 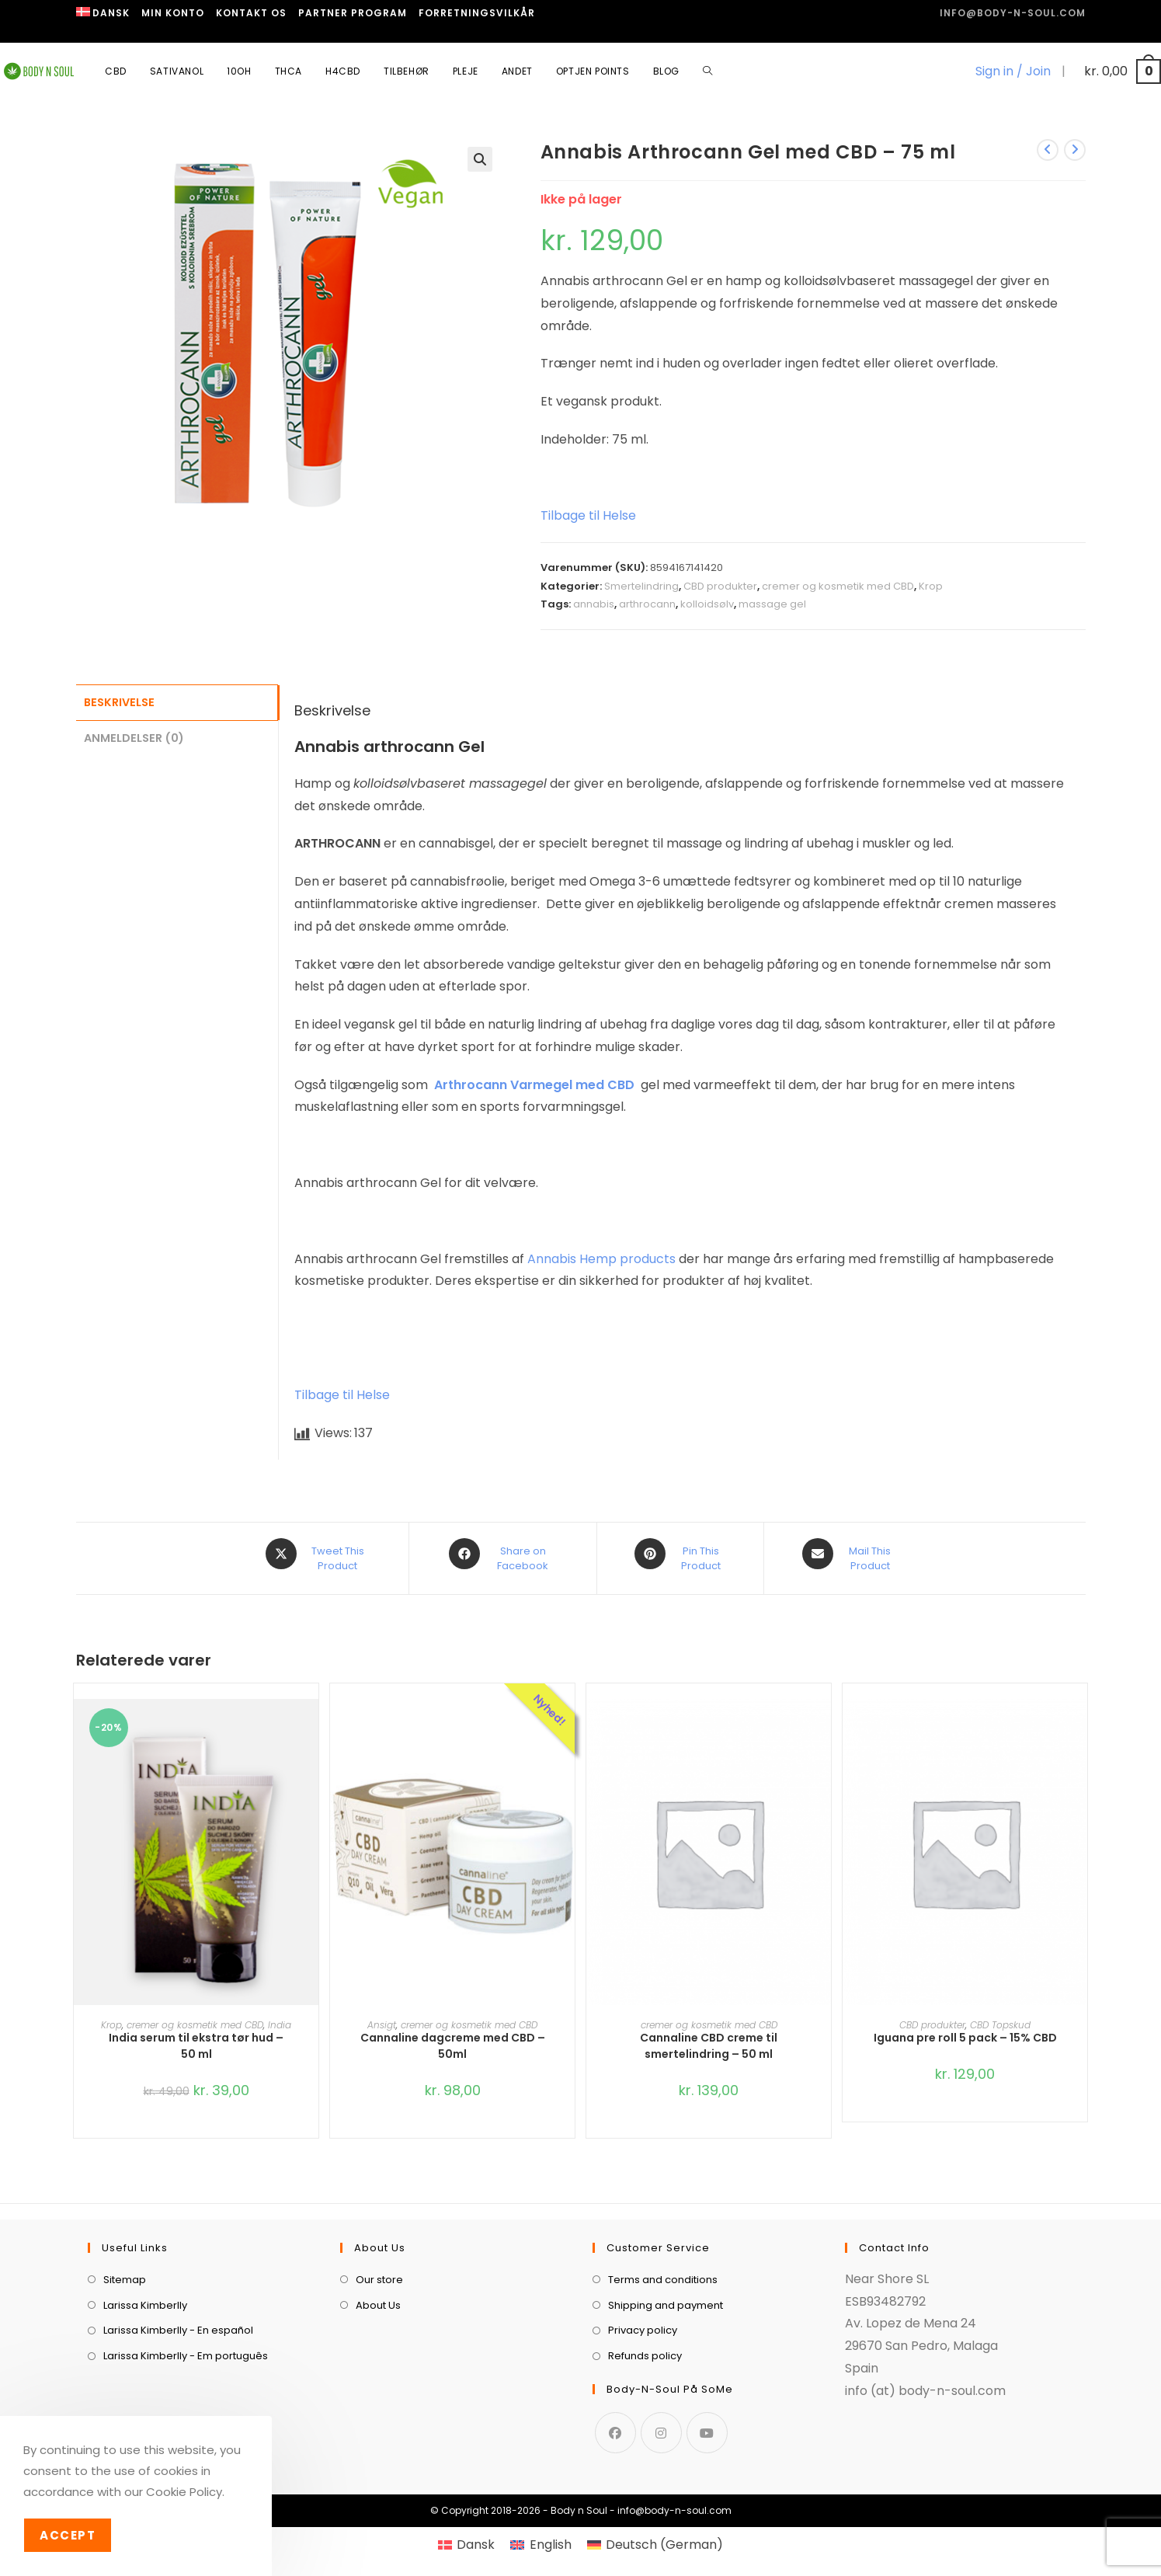 What do you see at coordinates (1047, 150) in the screenshot?
I see `[View previous product]` at bounding box center [1047, 150].